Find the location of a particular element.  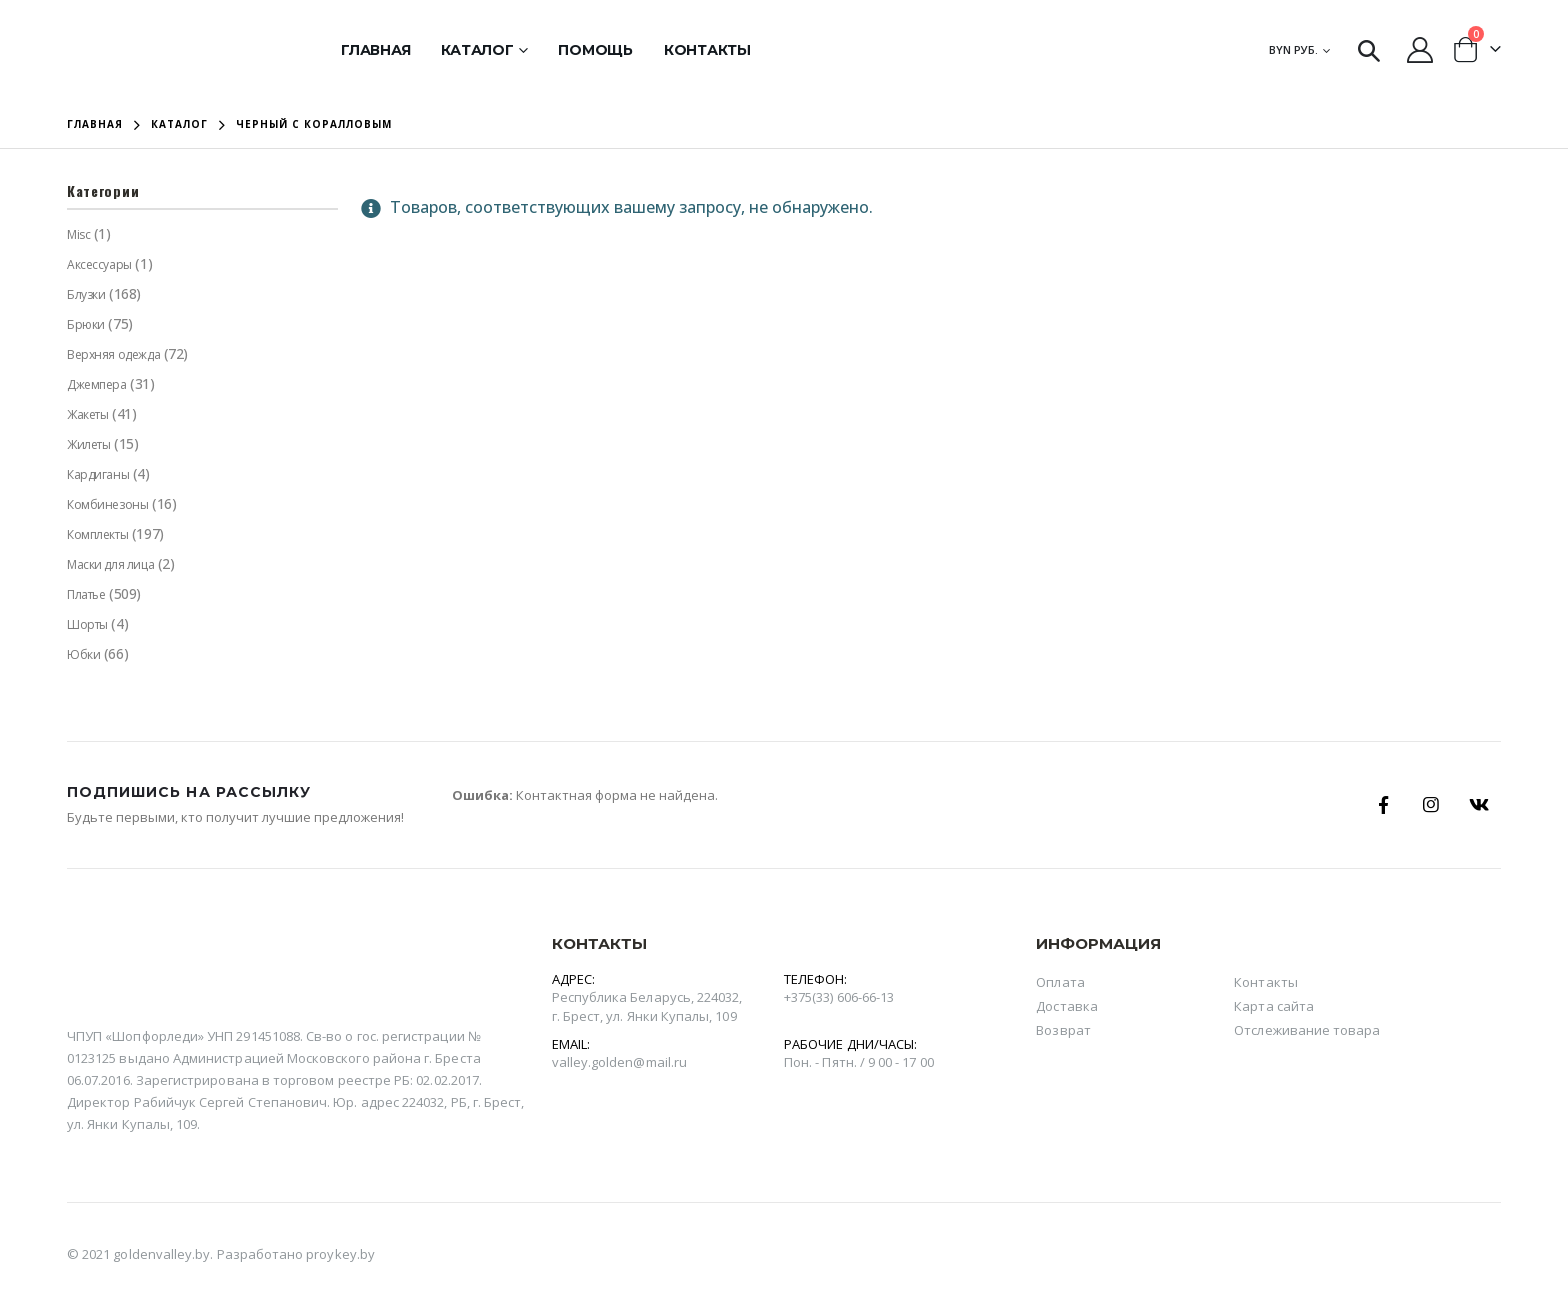

Комбинезоны is located at coordinates (107, 504).